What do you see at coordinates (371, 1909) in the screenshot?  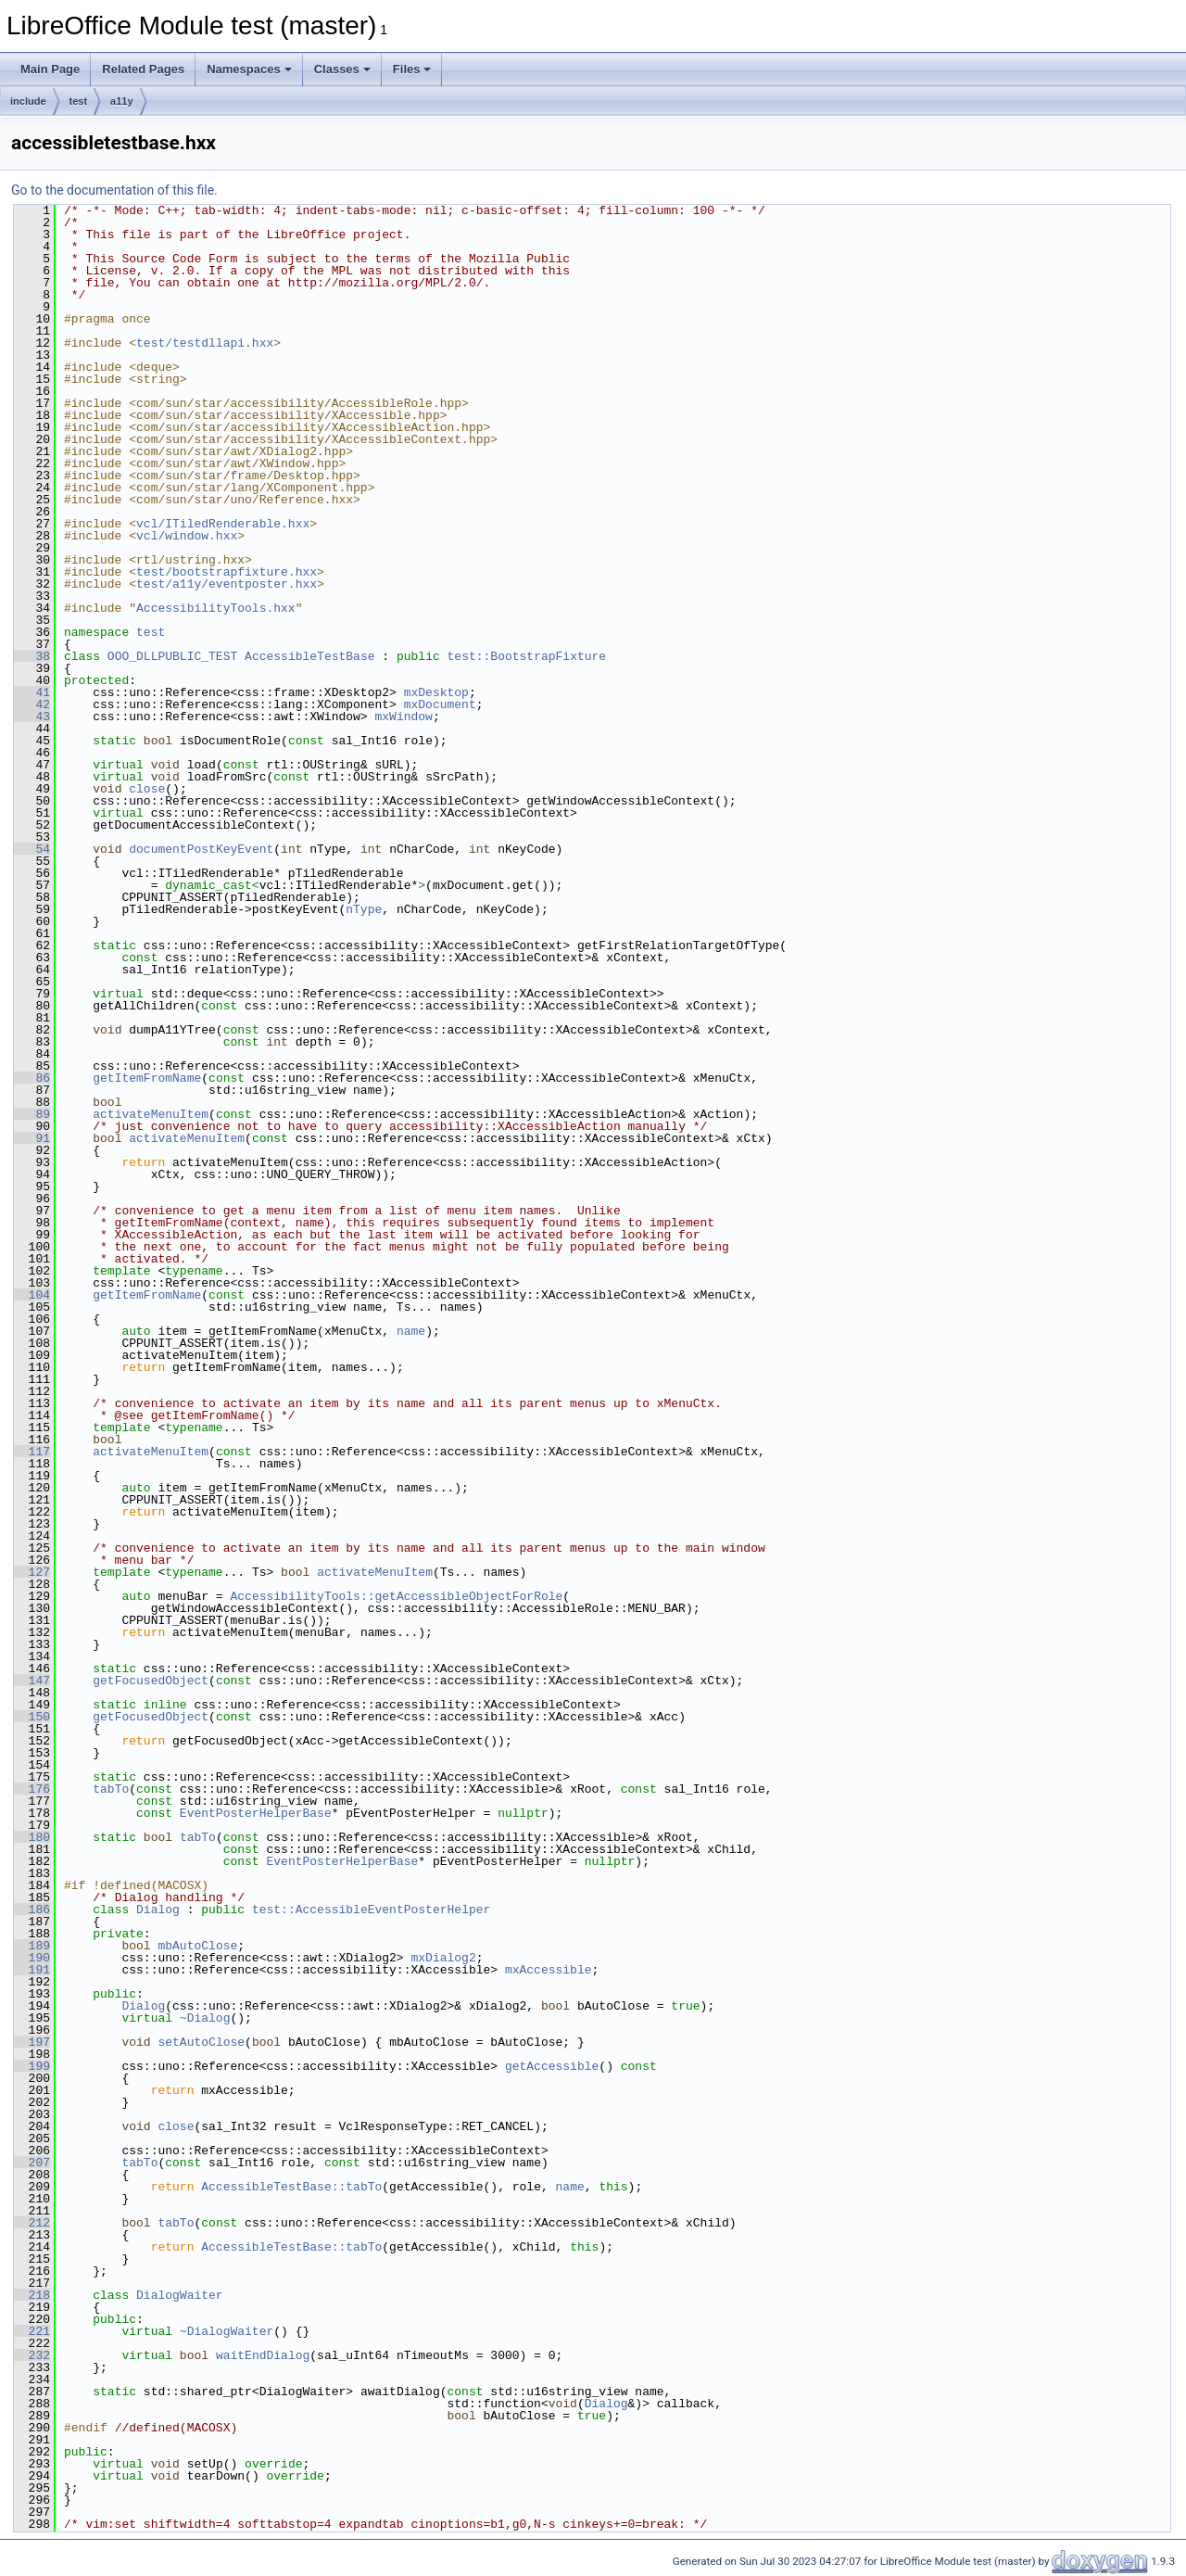 I see `test::AccessibleEventPosterHelper` at bounding box center [371, 1909].